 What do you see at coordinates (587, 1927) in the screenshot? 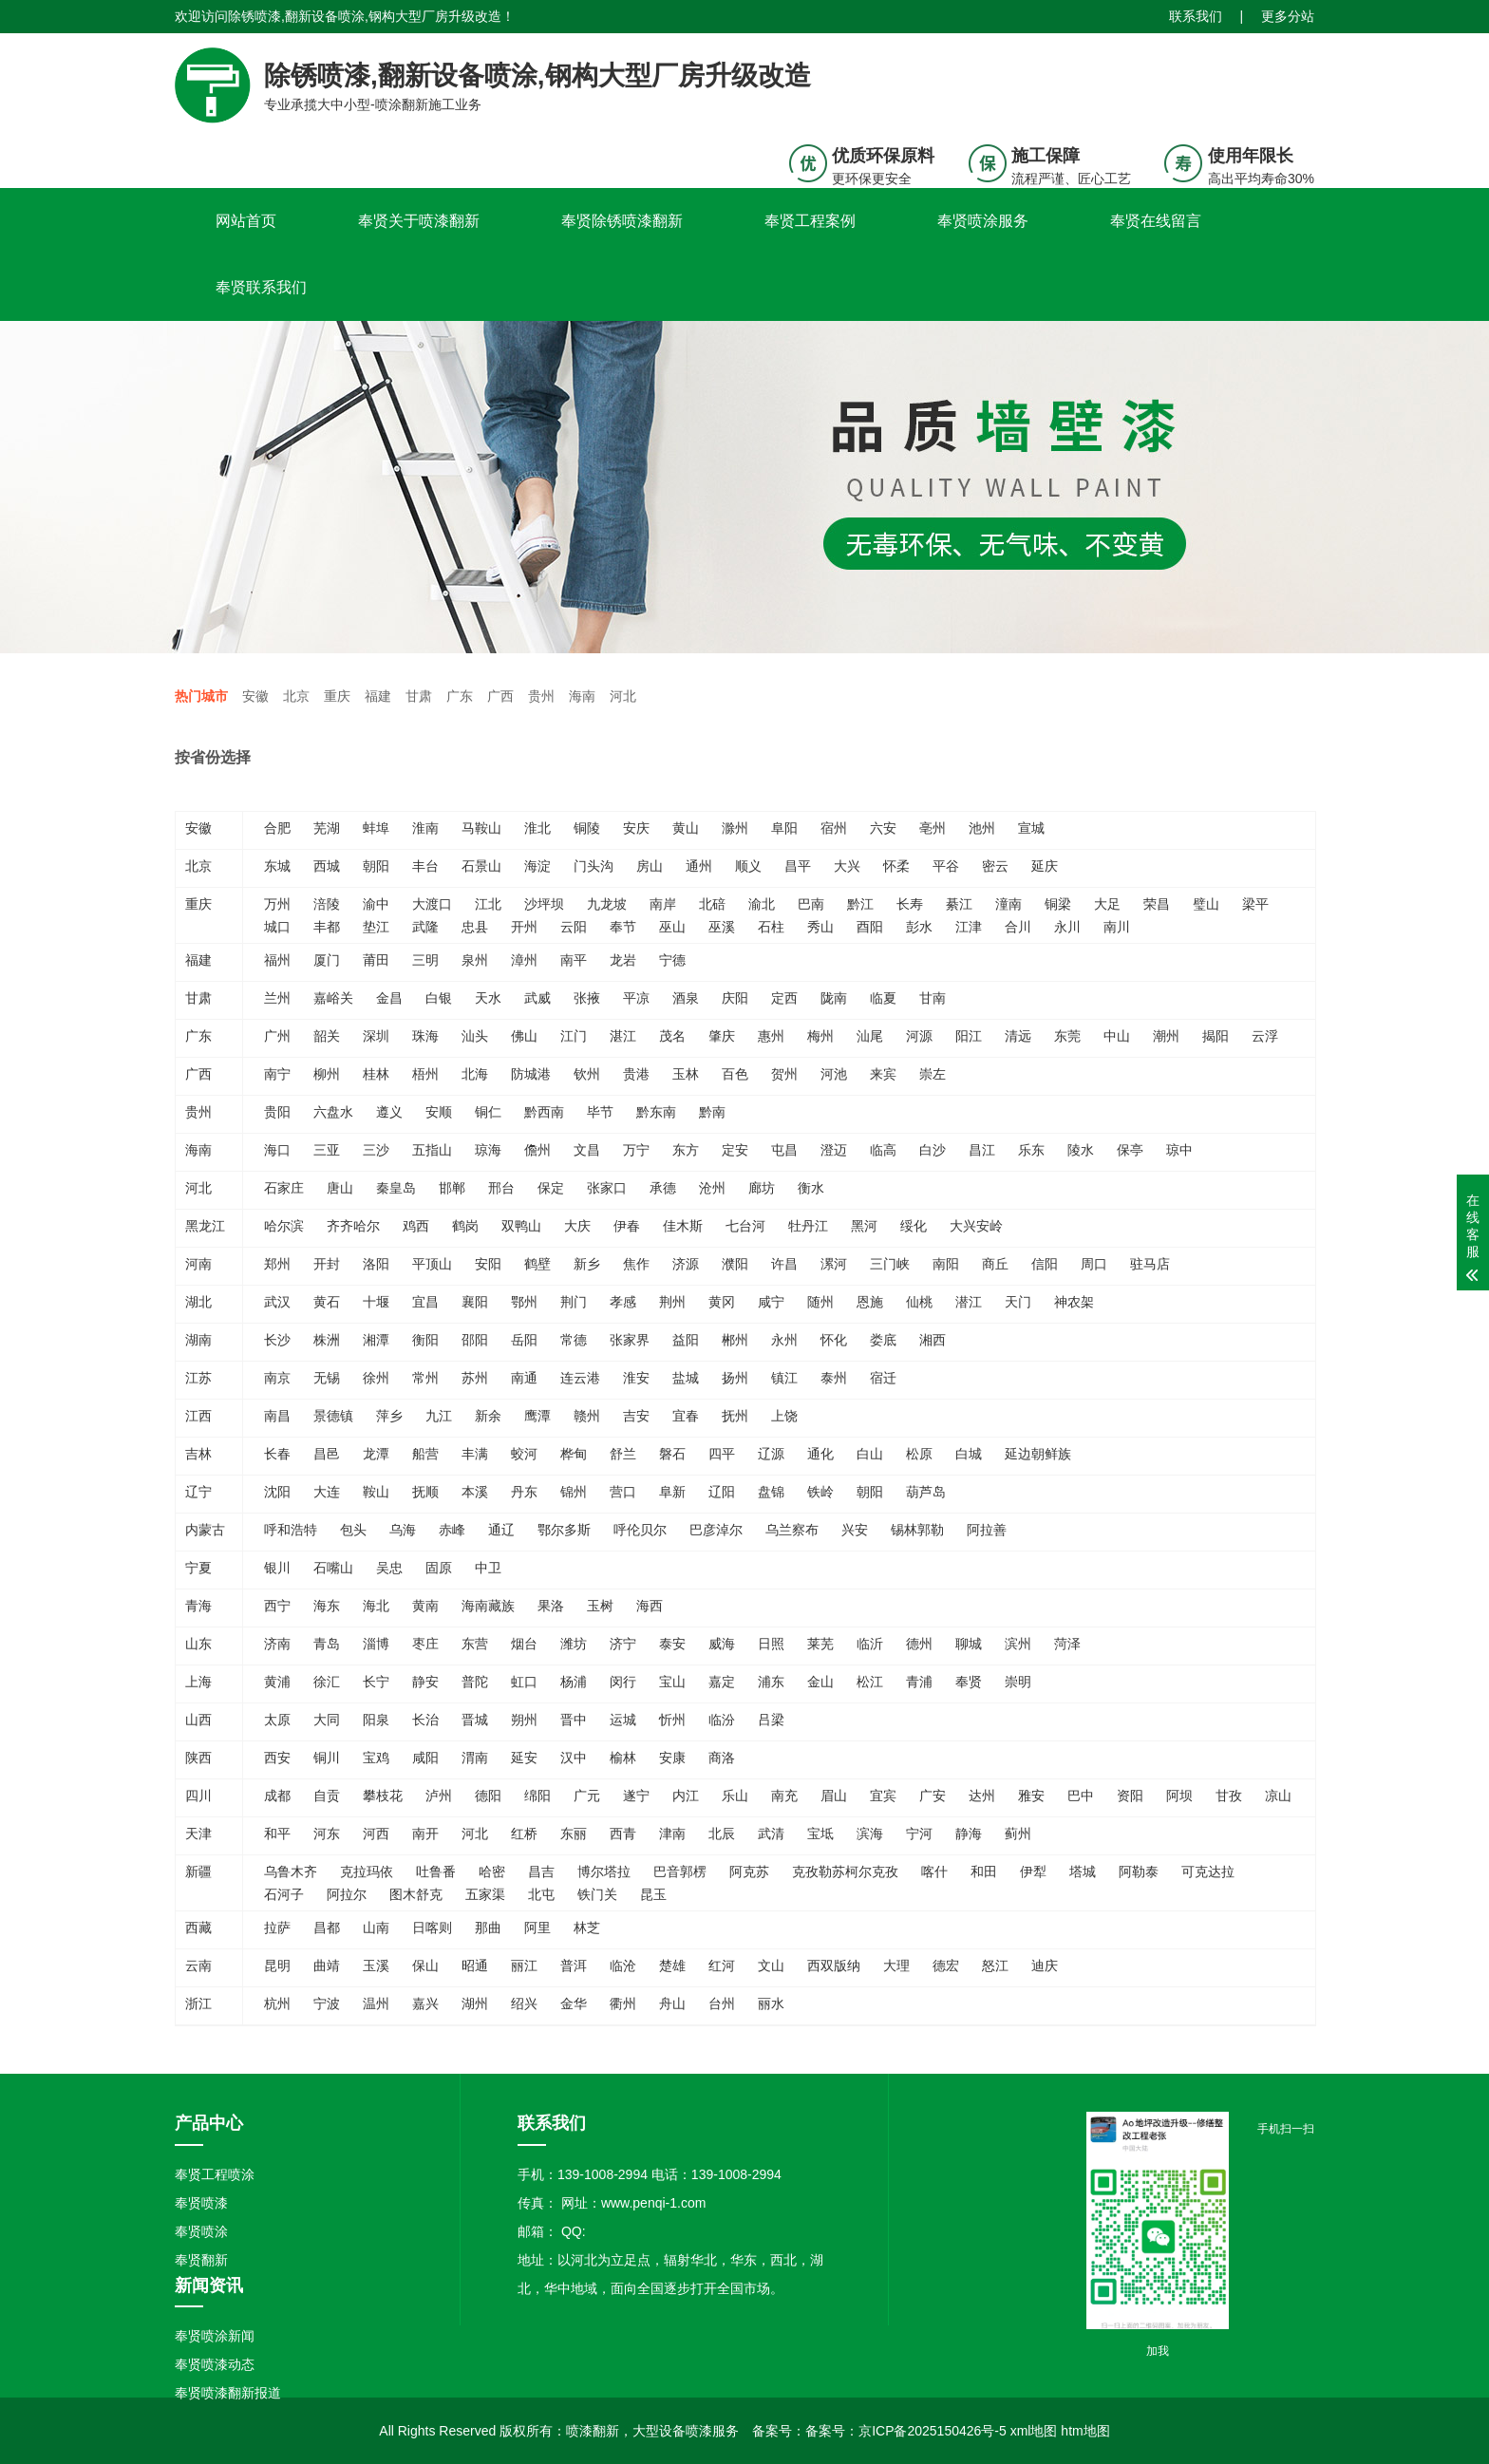
I see `林芝` at bounding box center [587, 1927].